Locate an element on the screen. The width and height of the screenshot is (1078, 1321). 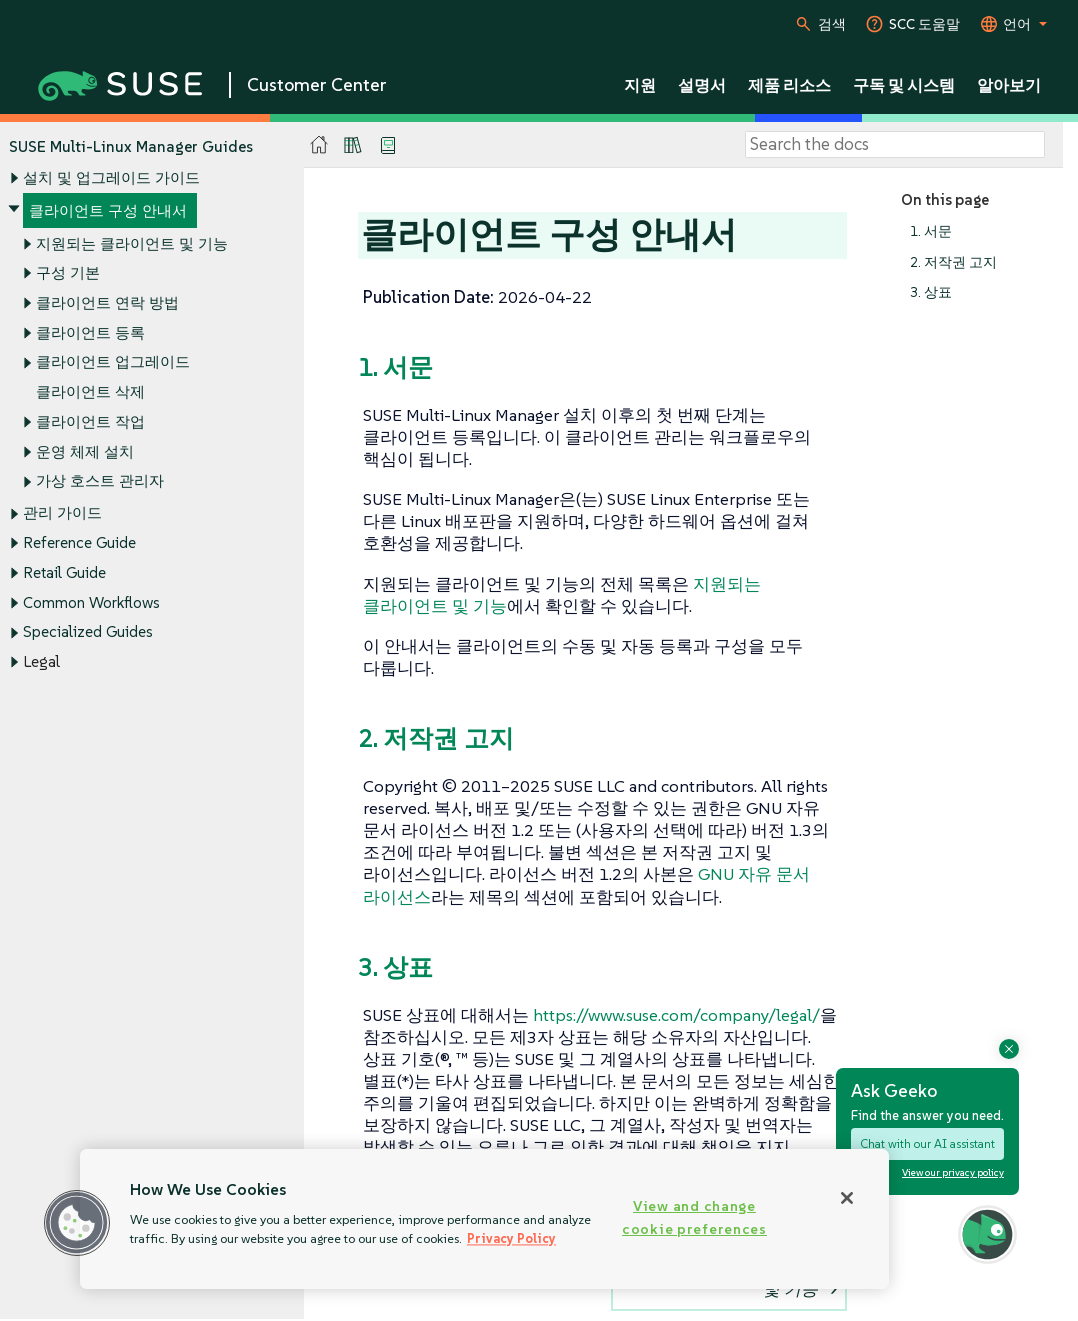
Common Workflows is located at coordinates (91, 602).